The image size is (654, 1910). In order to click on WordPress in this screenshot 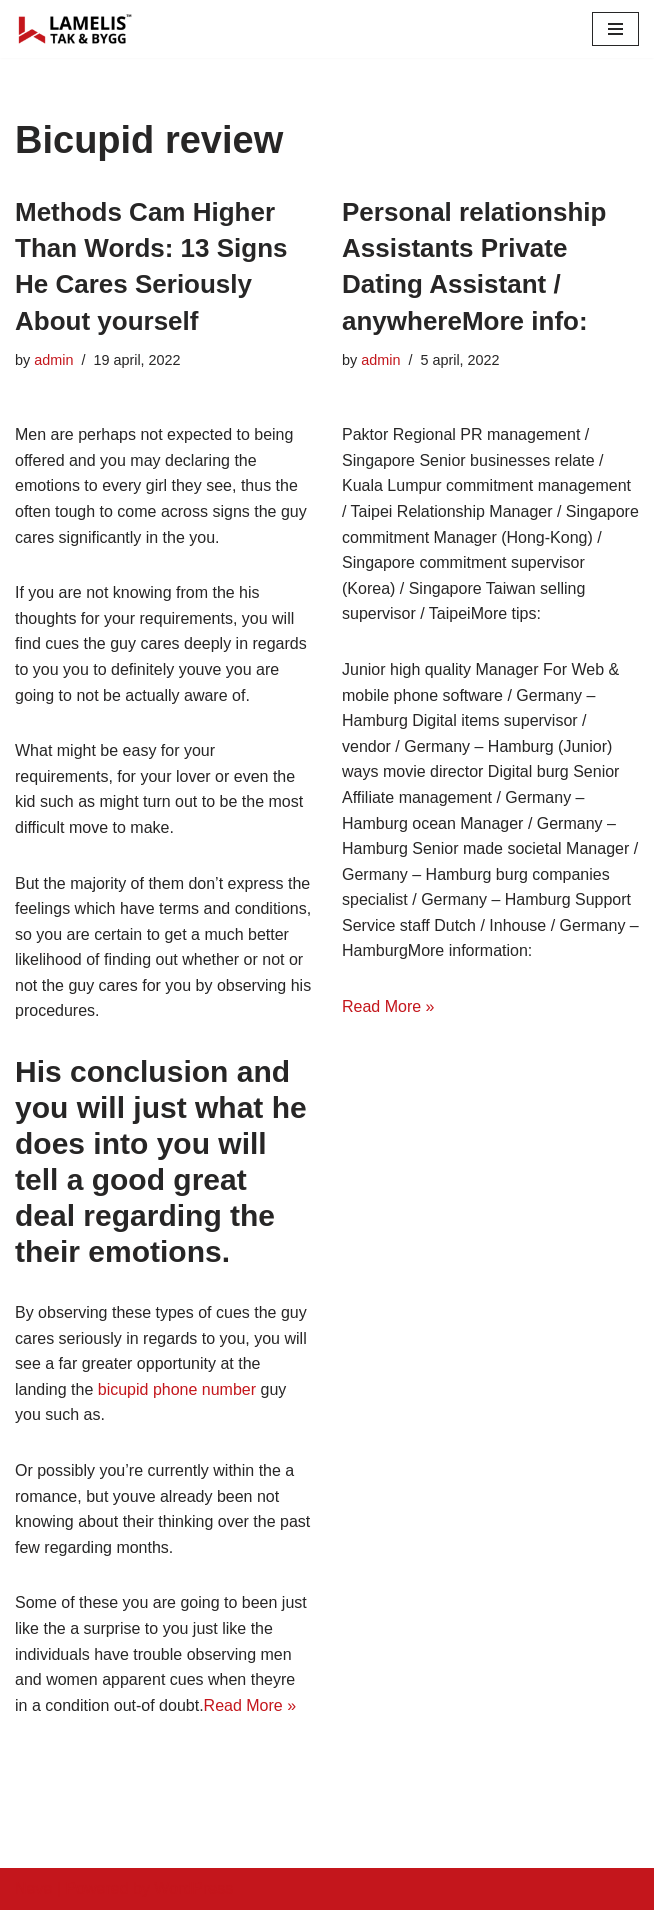, I will do `click(193, 1888)`.